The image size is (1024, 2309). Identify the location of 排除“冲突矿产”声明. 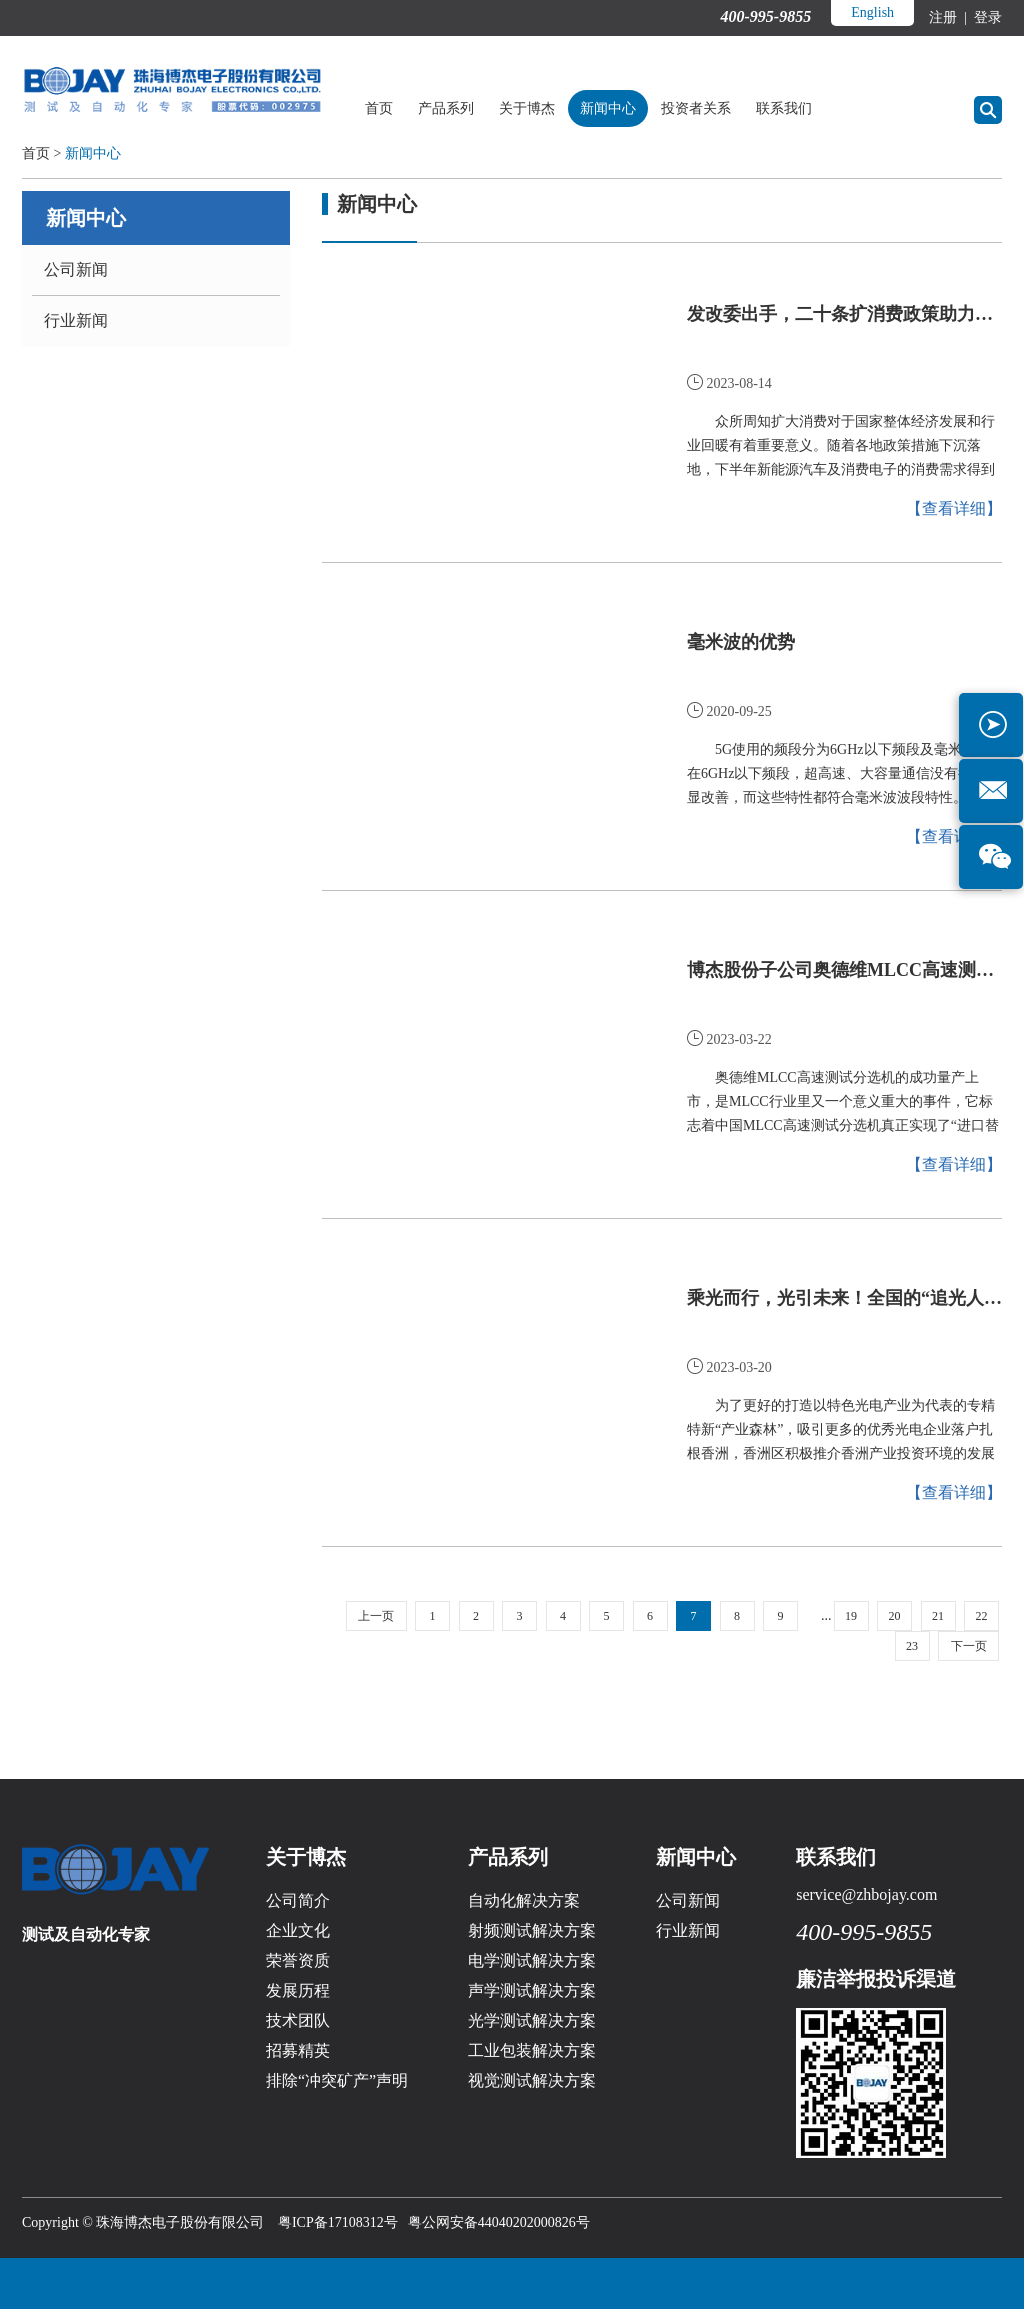
(337, 2080).